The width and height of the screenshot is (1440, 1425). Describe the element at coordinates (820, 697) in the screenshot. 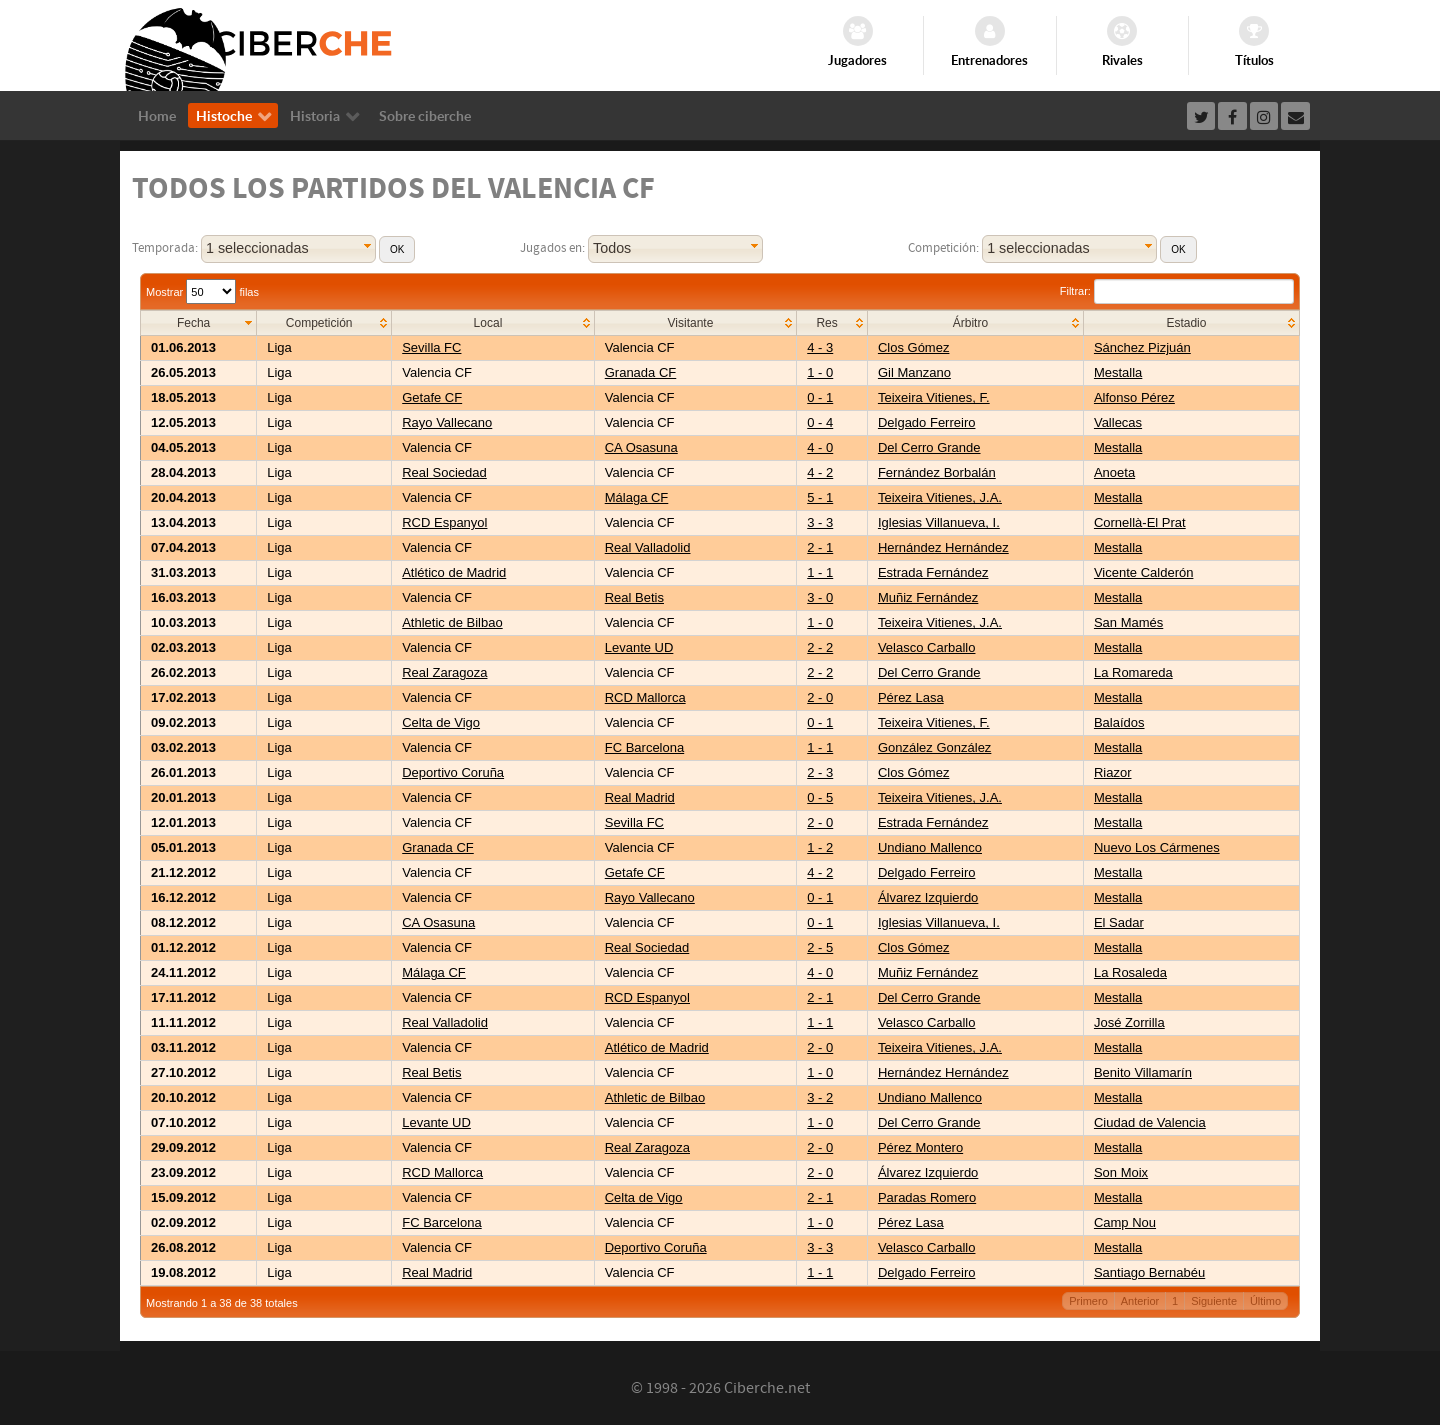

I see `2 - 0` at that location.